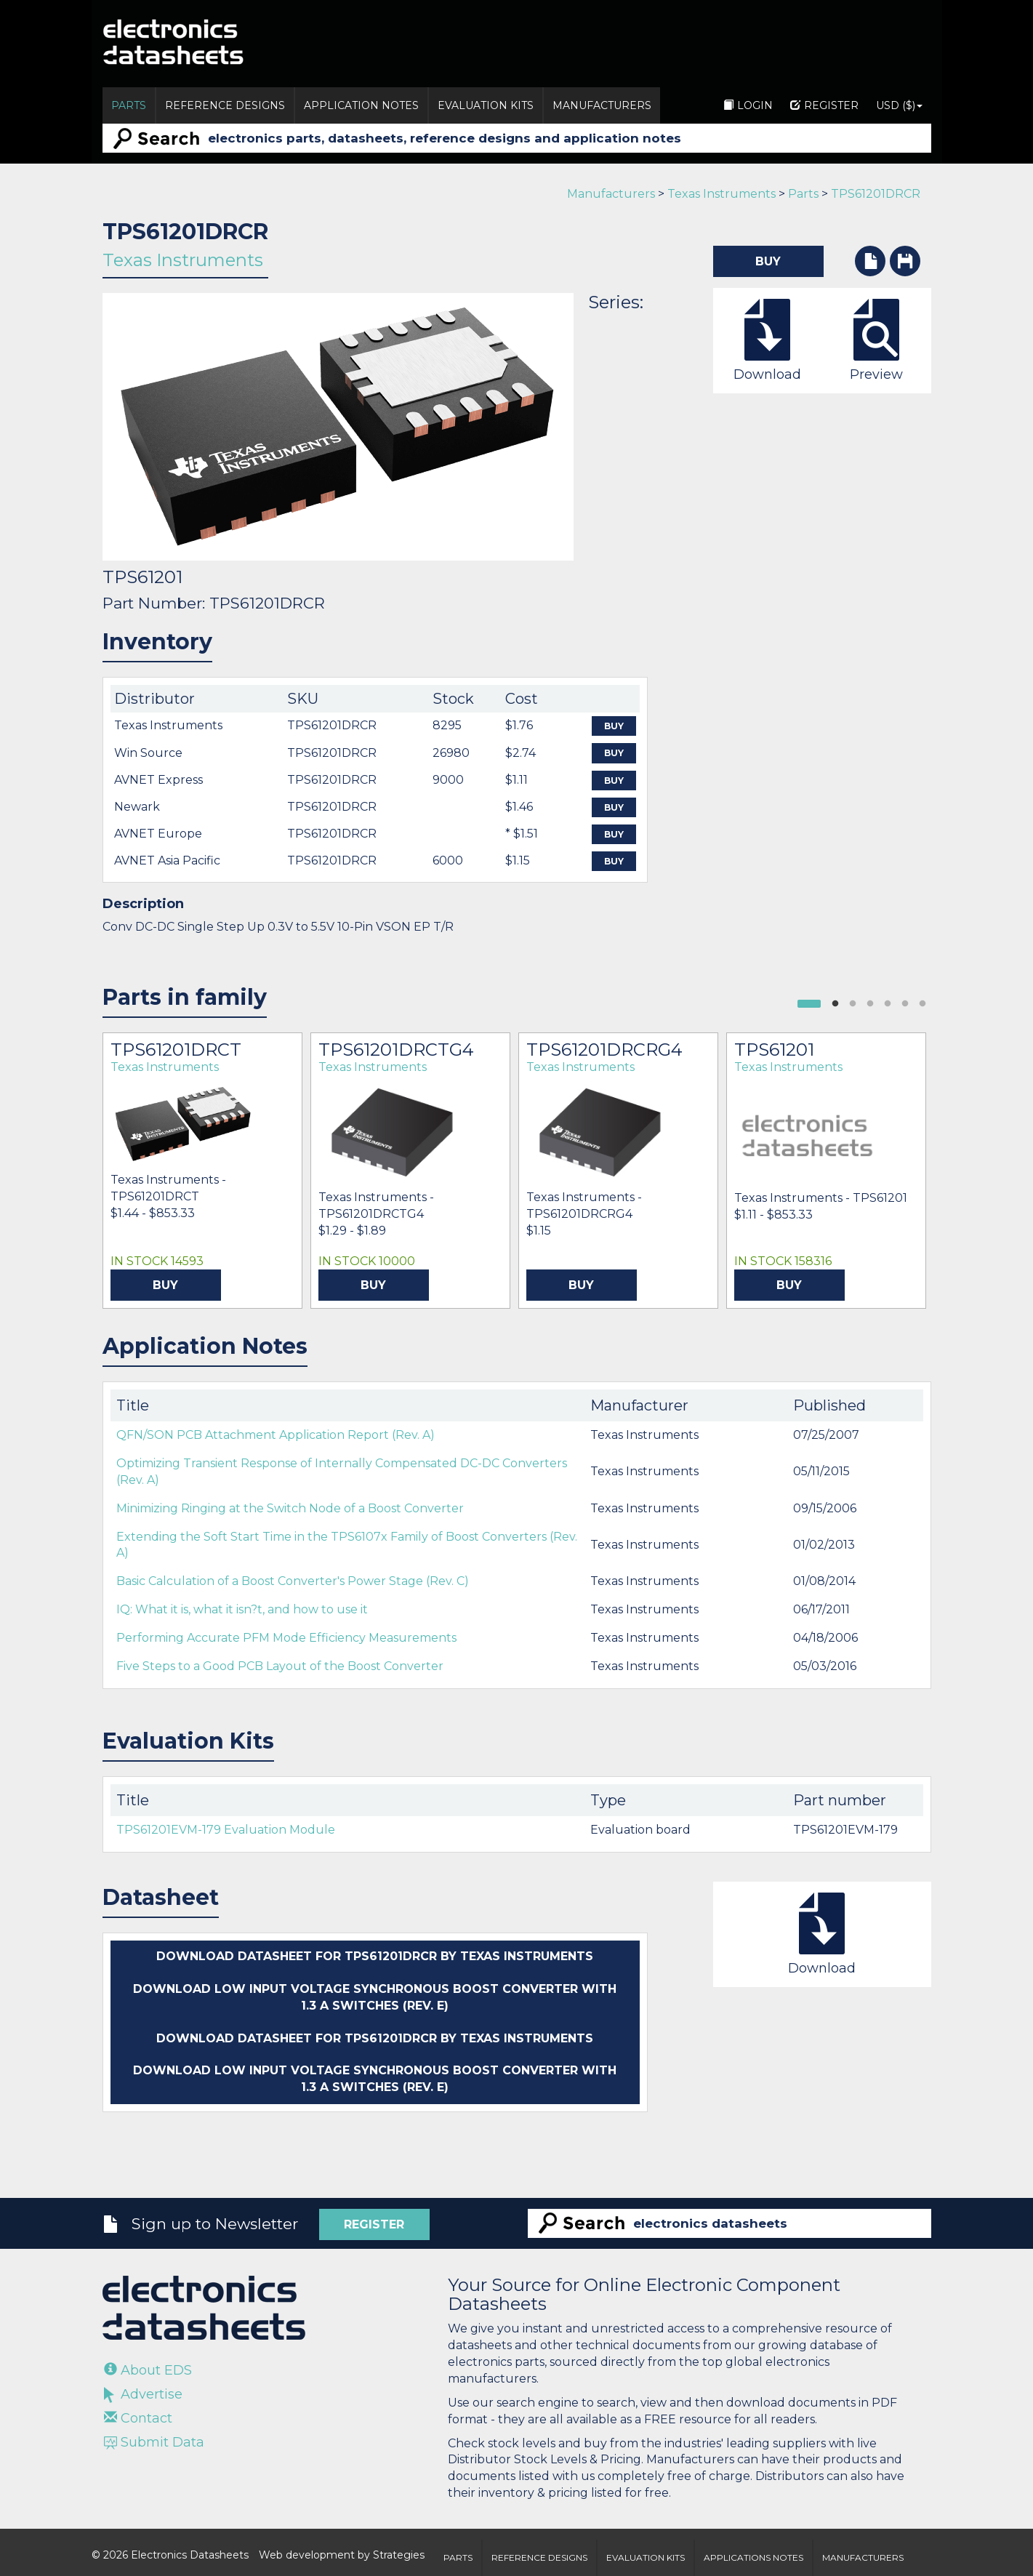 This screenshot has height=2576, width=1033. I want to click on Evaluation Kits, so click(486, 105).